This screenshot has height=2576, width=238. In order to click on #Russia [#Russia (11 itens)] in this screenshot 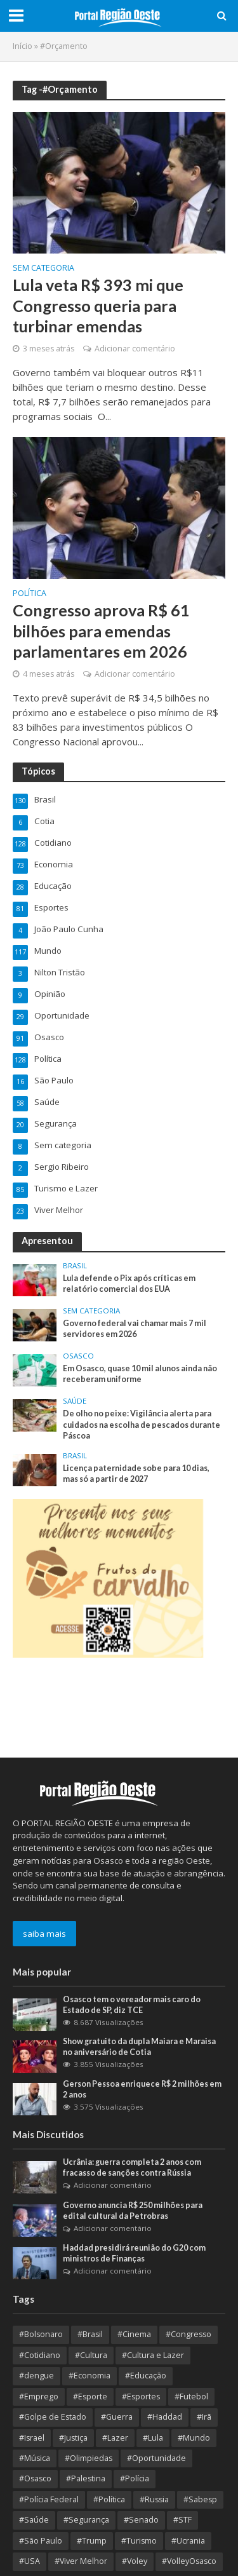, I will do `click(154, 2499)`.